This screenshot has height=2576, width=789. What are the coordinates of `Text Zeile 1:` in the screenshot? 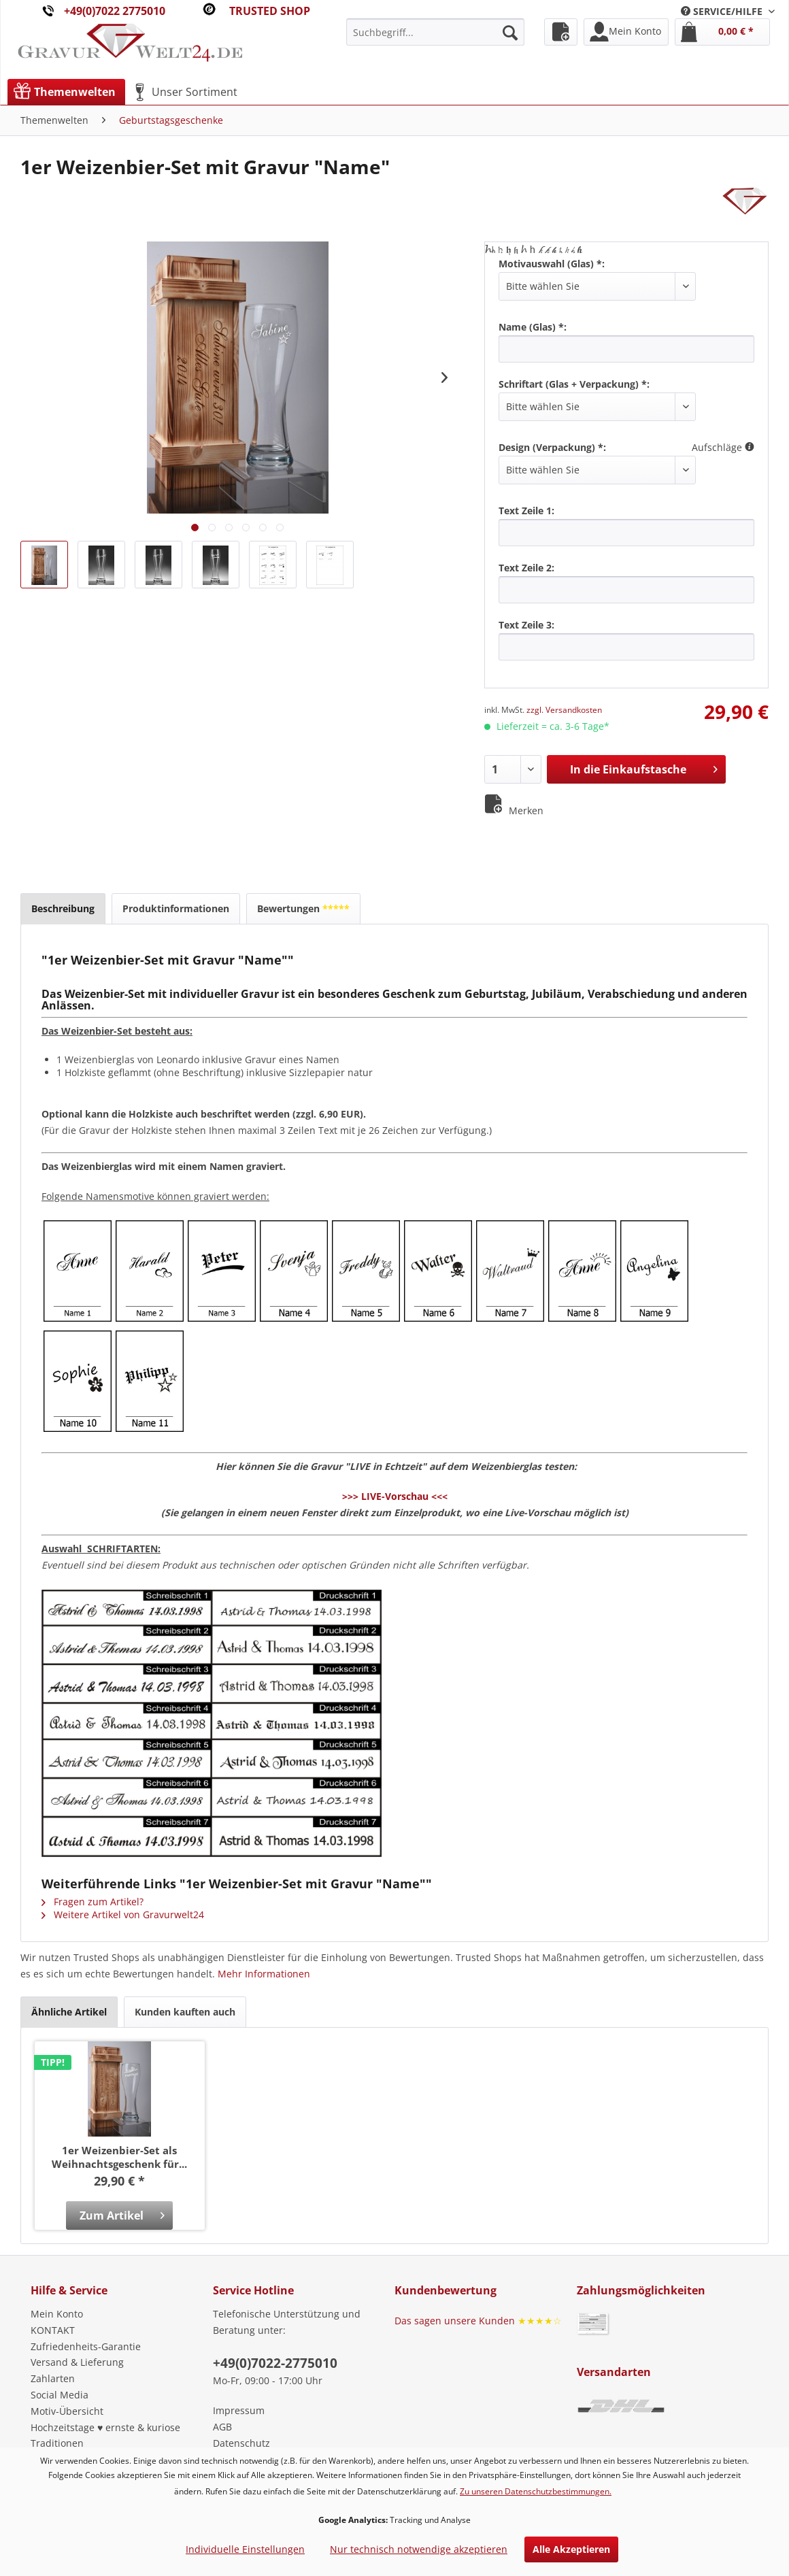 It's located at (526, 510).